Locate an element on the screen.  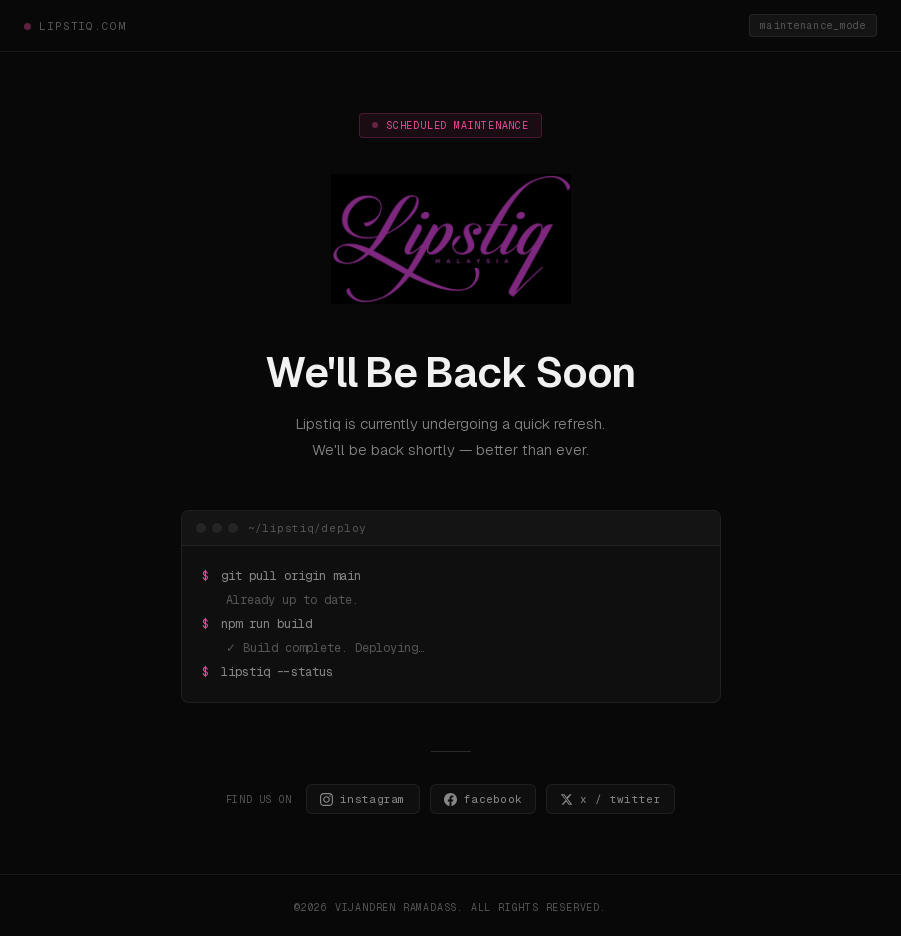
facebook is located at coordinates (483, 799).